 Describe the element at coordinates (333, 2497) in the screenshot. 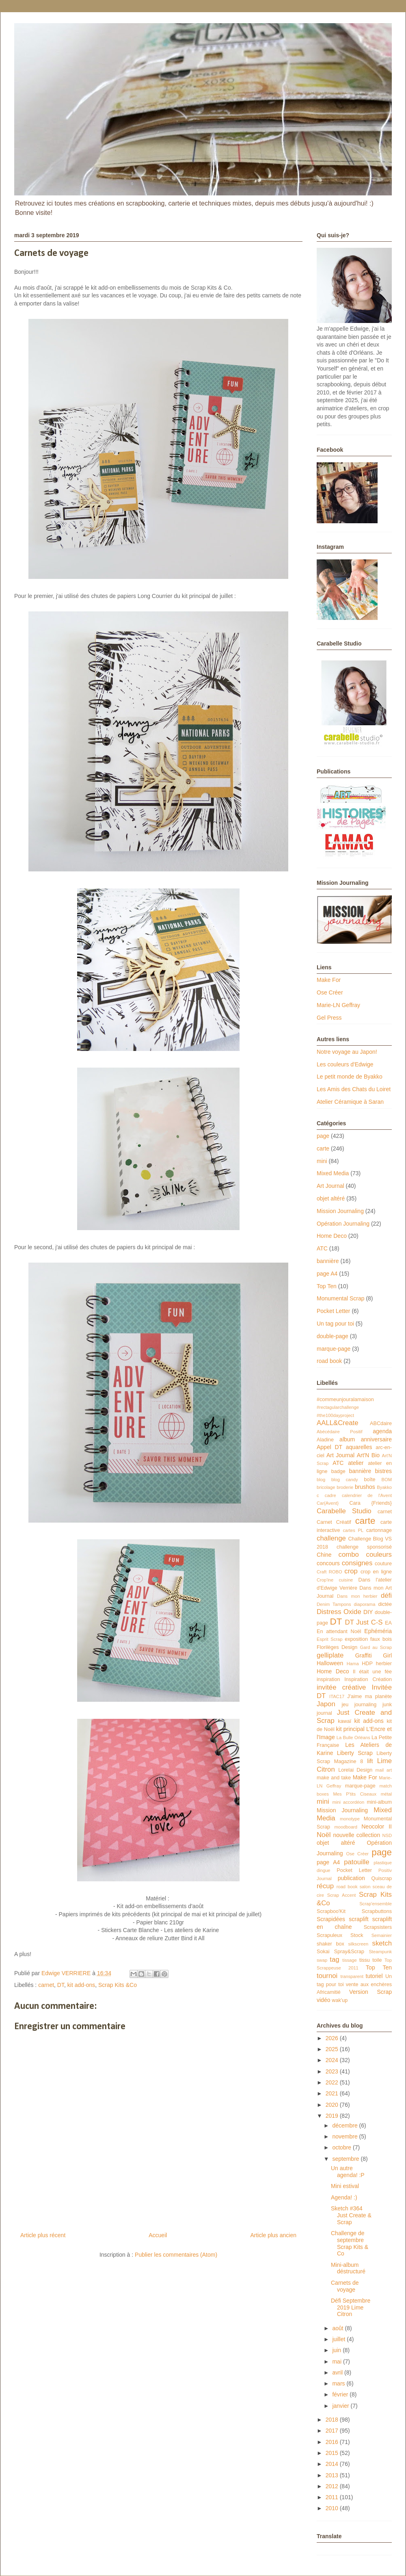

I see `2011` at that location.